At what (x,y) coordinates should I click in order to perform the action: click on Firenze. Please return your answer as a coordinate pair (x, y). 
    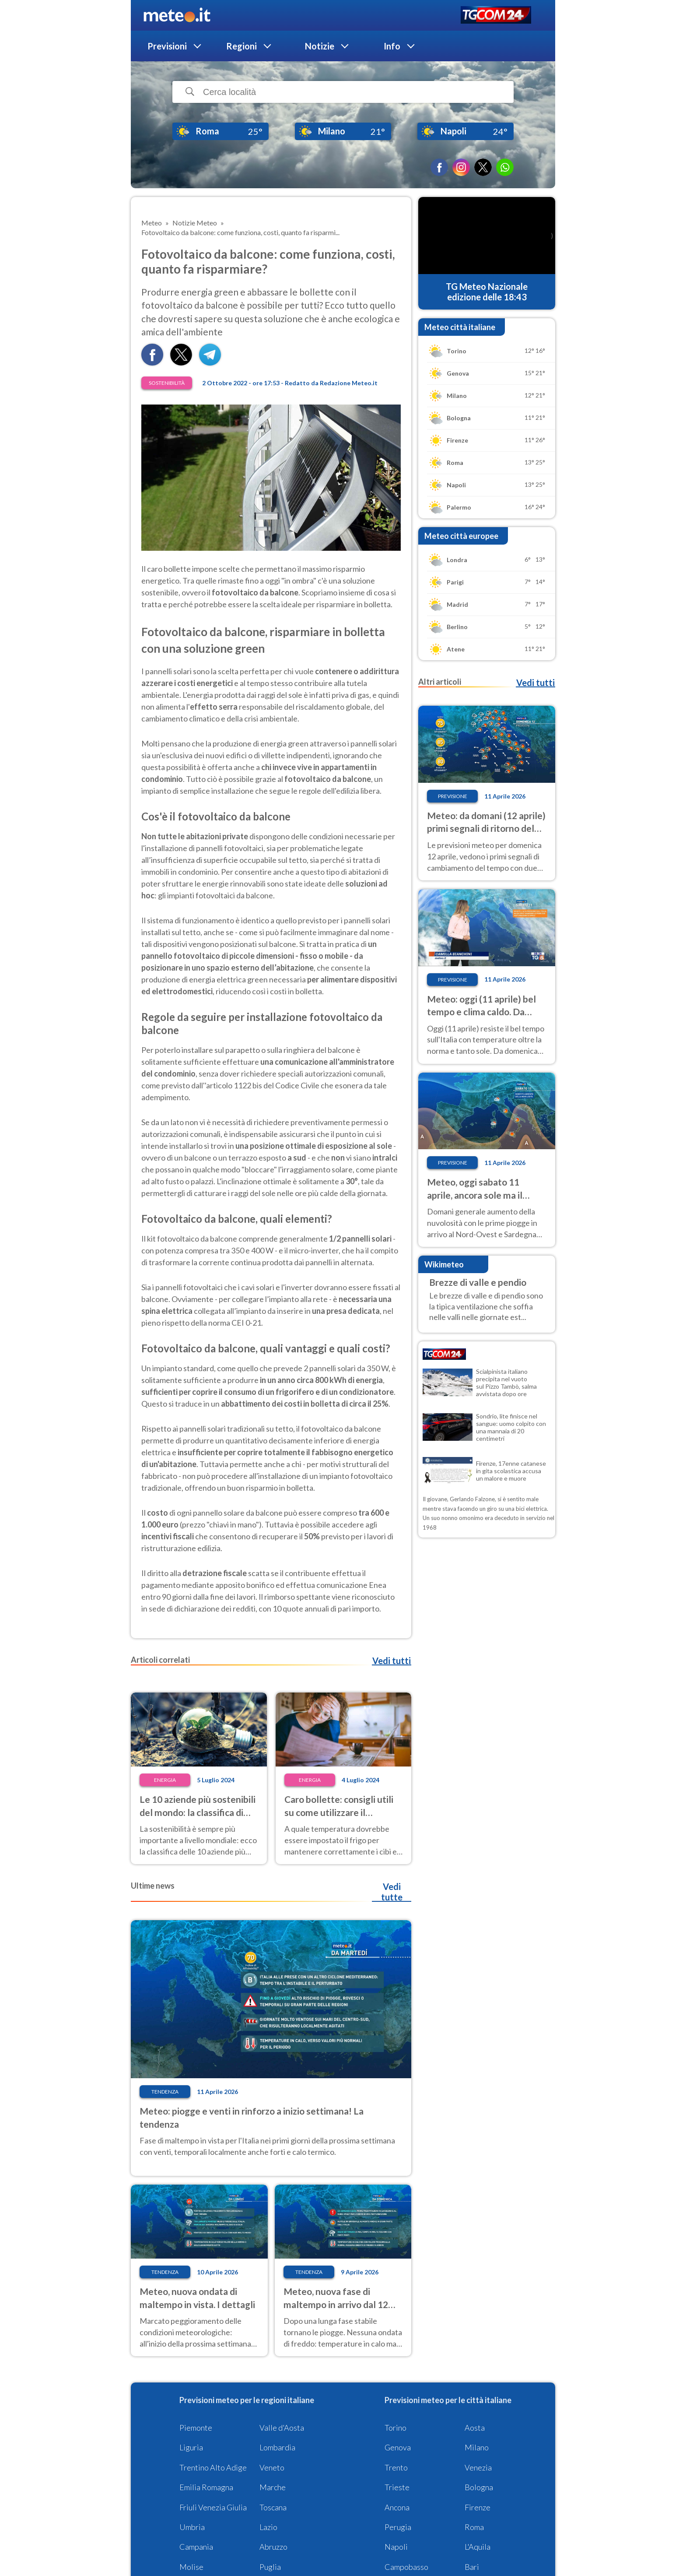
    Looking at the image, I should click on (477, 2507).